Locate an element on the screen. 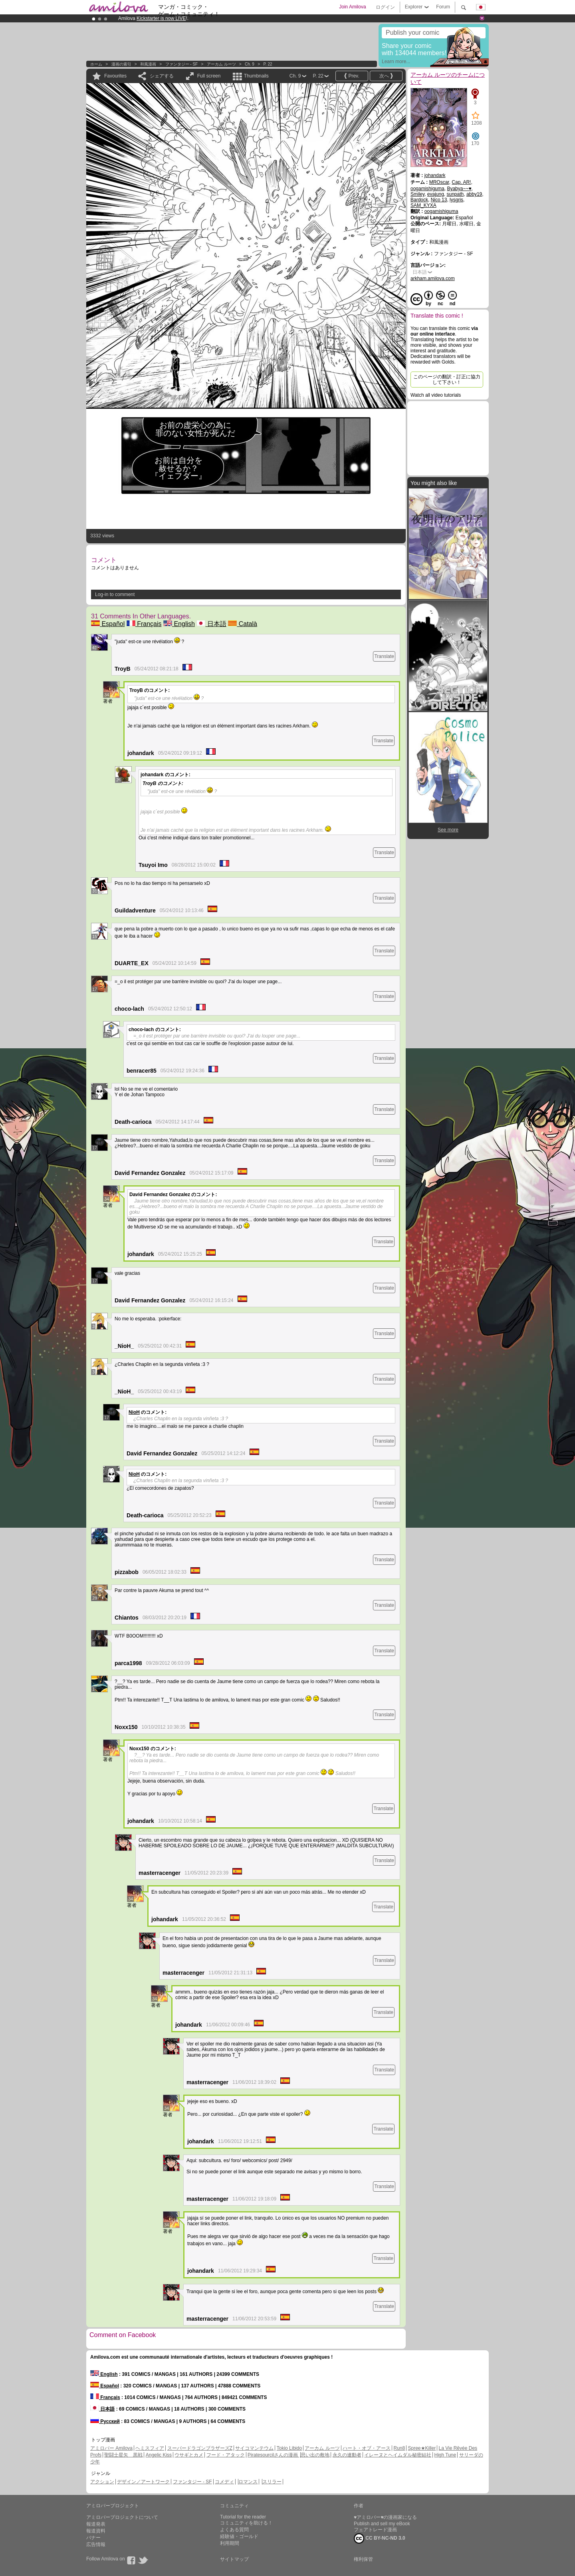  Español is located at coordinates (108, 623).